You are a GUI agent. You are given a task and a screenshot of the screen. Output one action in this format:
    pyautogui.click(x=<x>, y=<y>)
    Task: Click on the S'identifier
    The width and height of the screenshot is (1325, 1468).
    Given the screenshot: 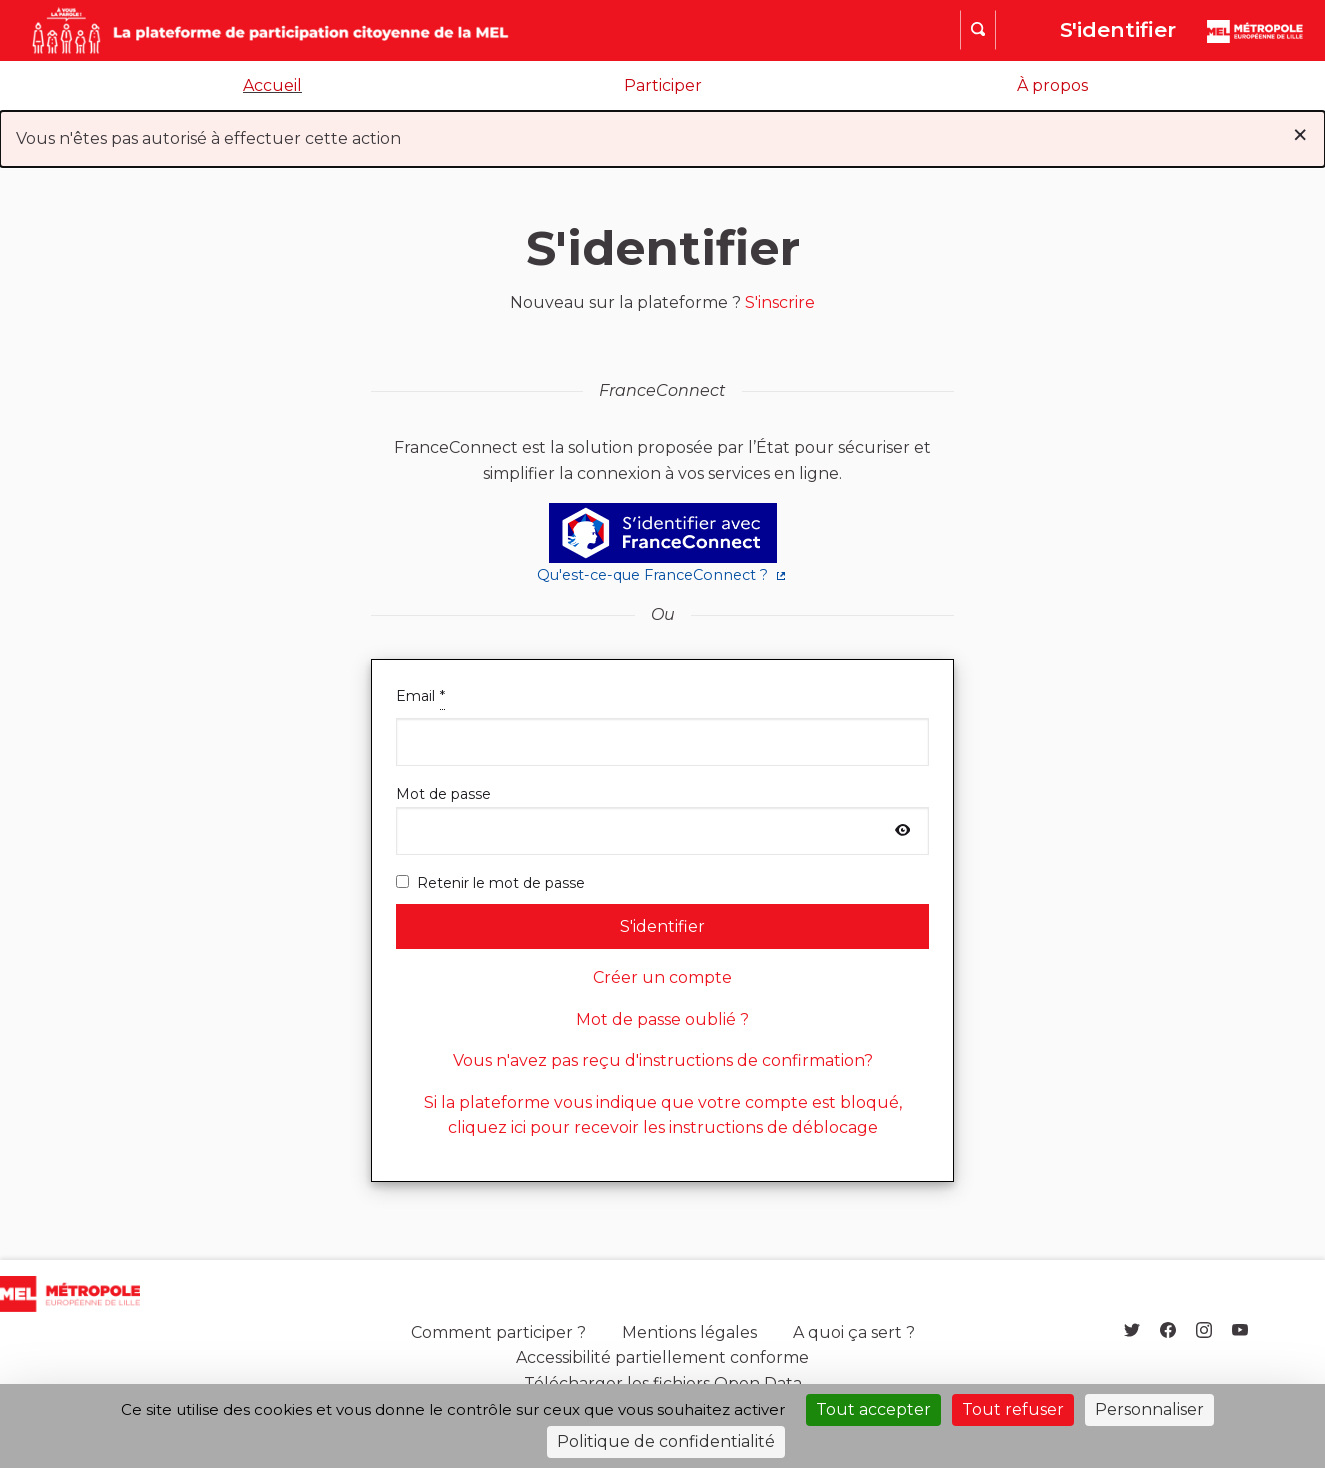 What is the action you would take?
    pyautogui.click(x=1118, y=29)
    